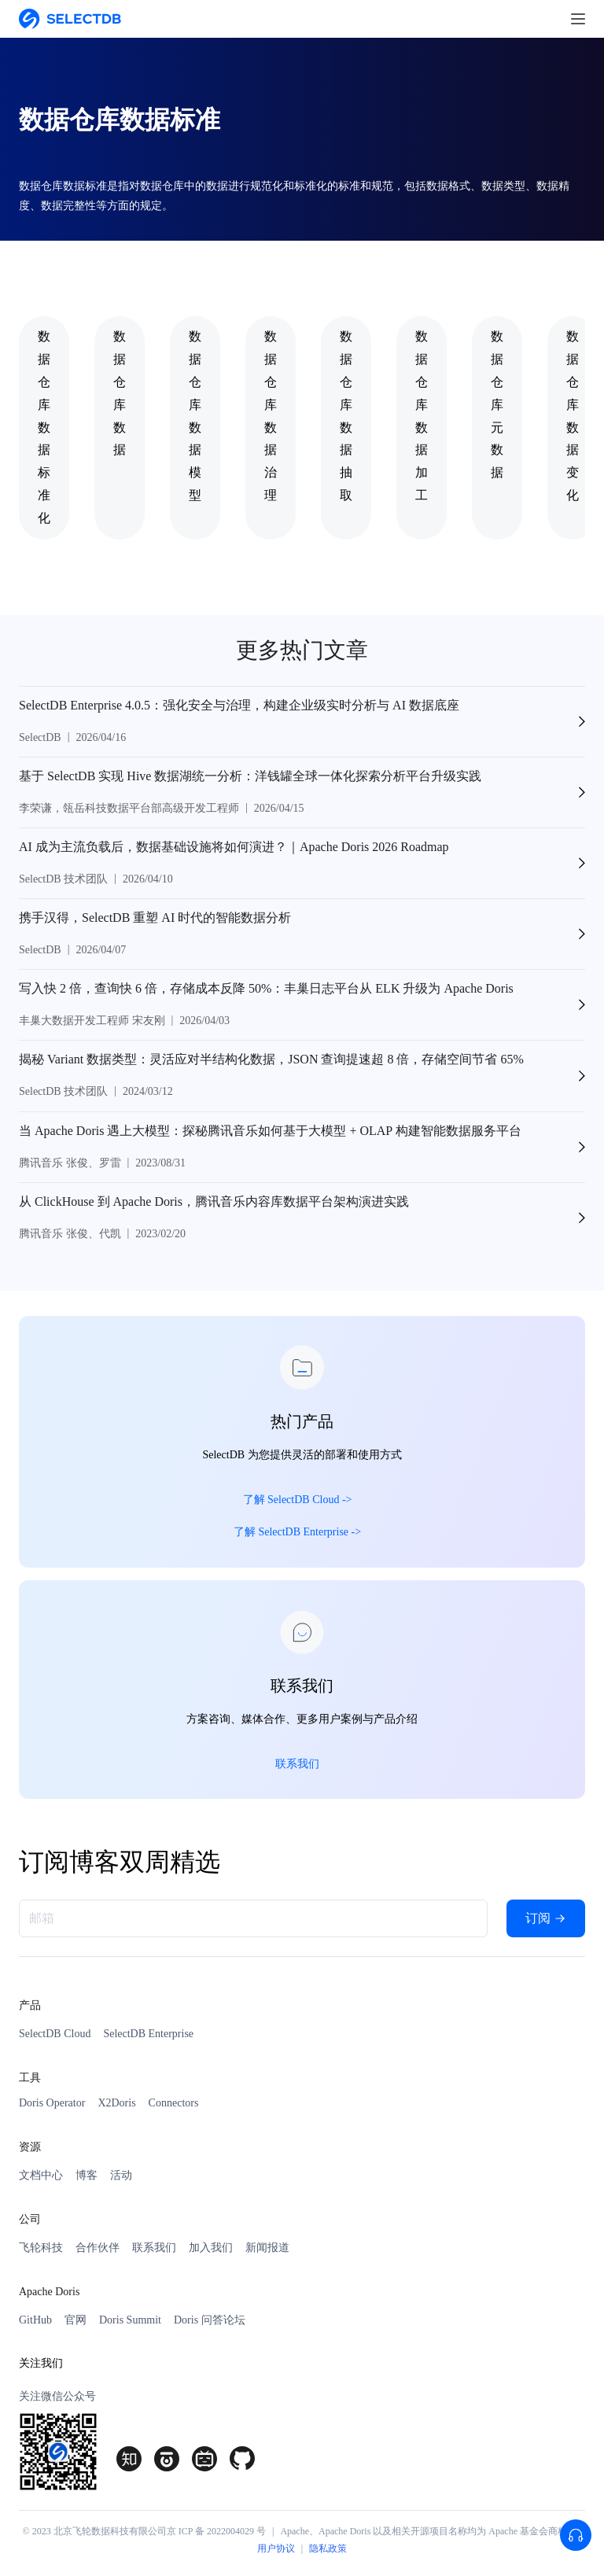  I want to click on 数据仓库数据治理, so click(270, 416).